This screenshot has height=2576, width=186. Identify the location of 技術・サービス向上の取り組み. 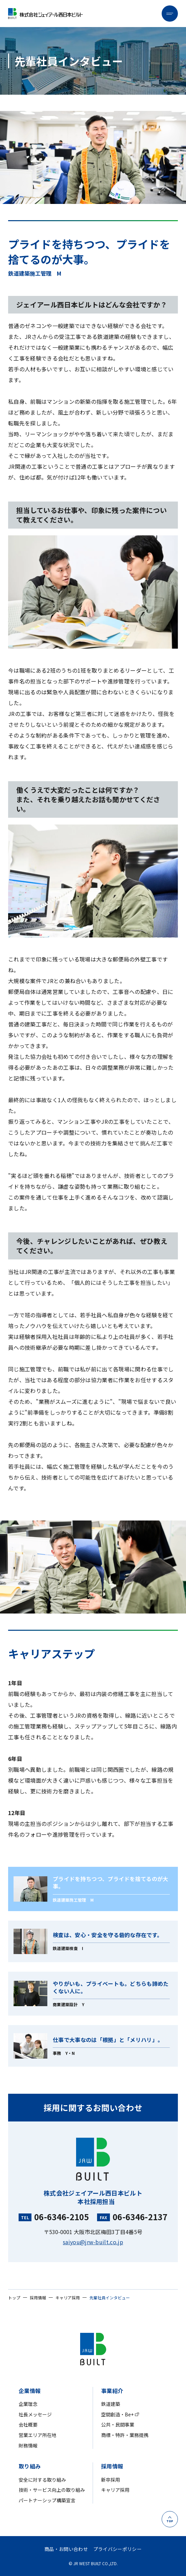
(52, 2490).